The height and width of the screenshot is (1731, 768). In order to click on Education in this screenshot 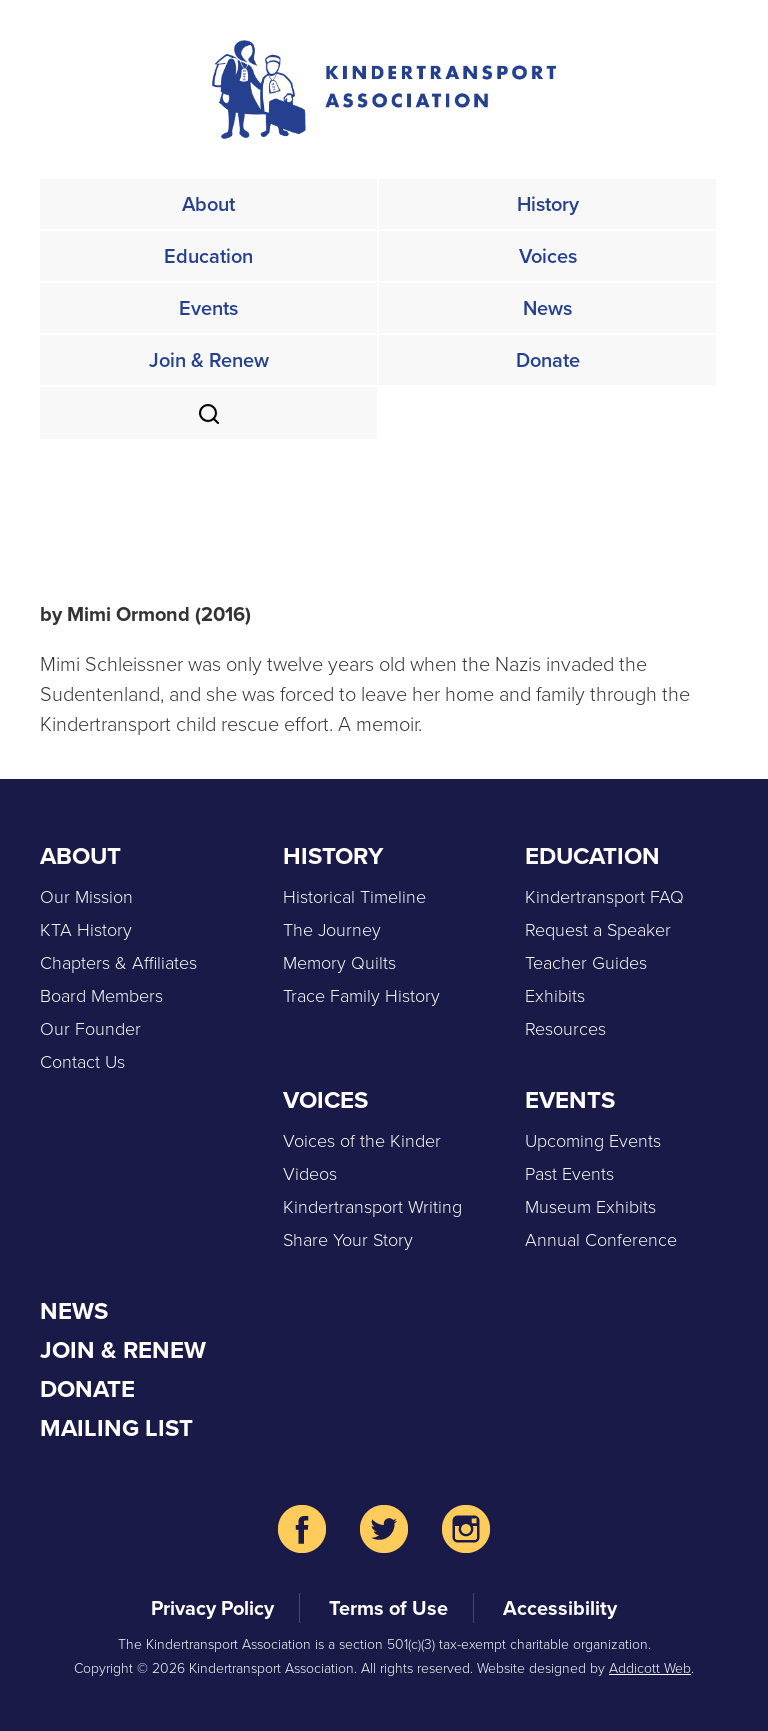, I will do `click(208, 256)`.